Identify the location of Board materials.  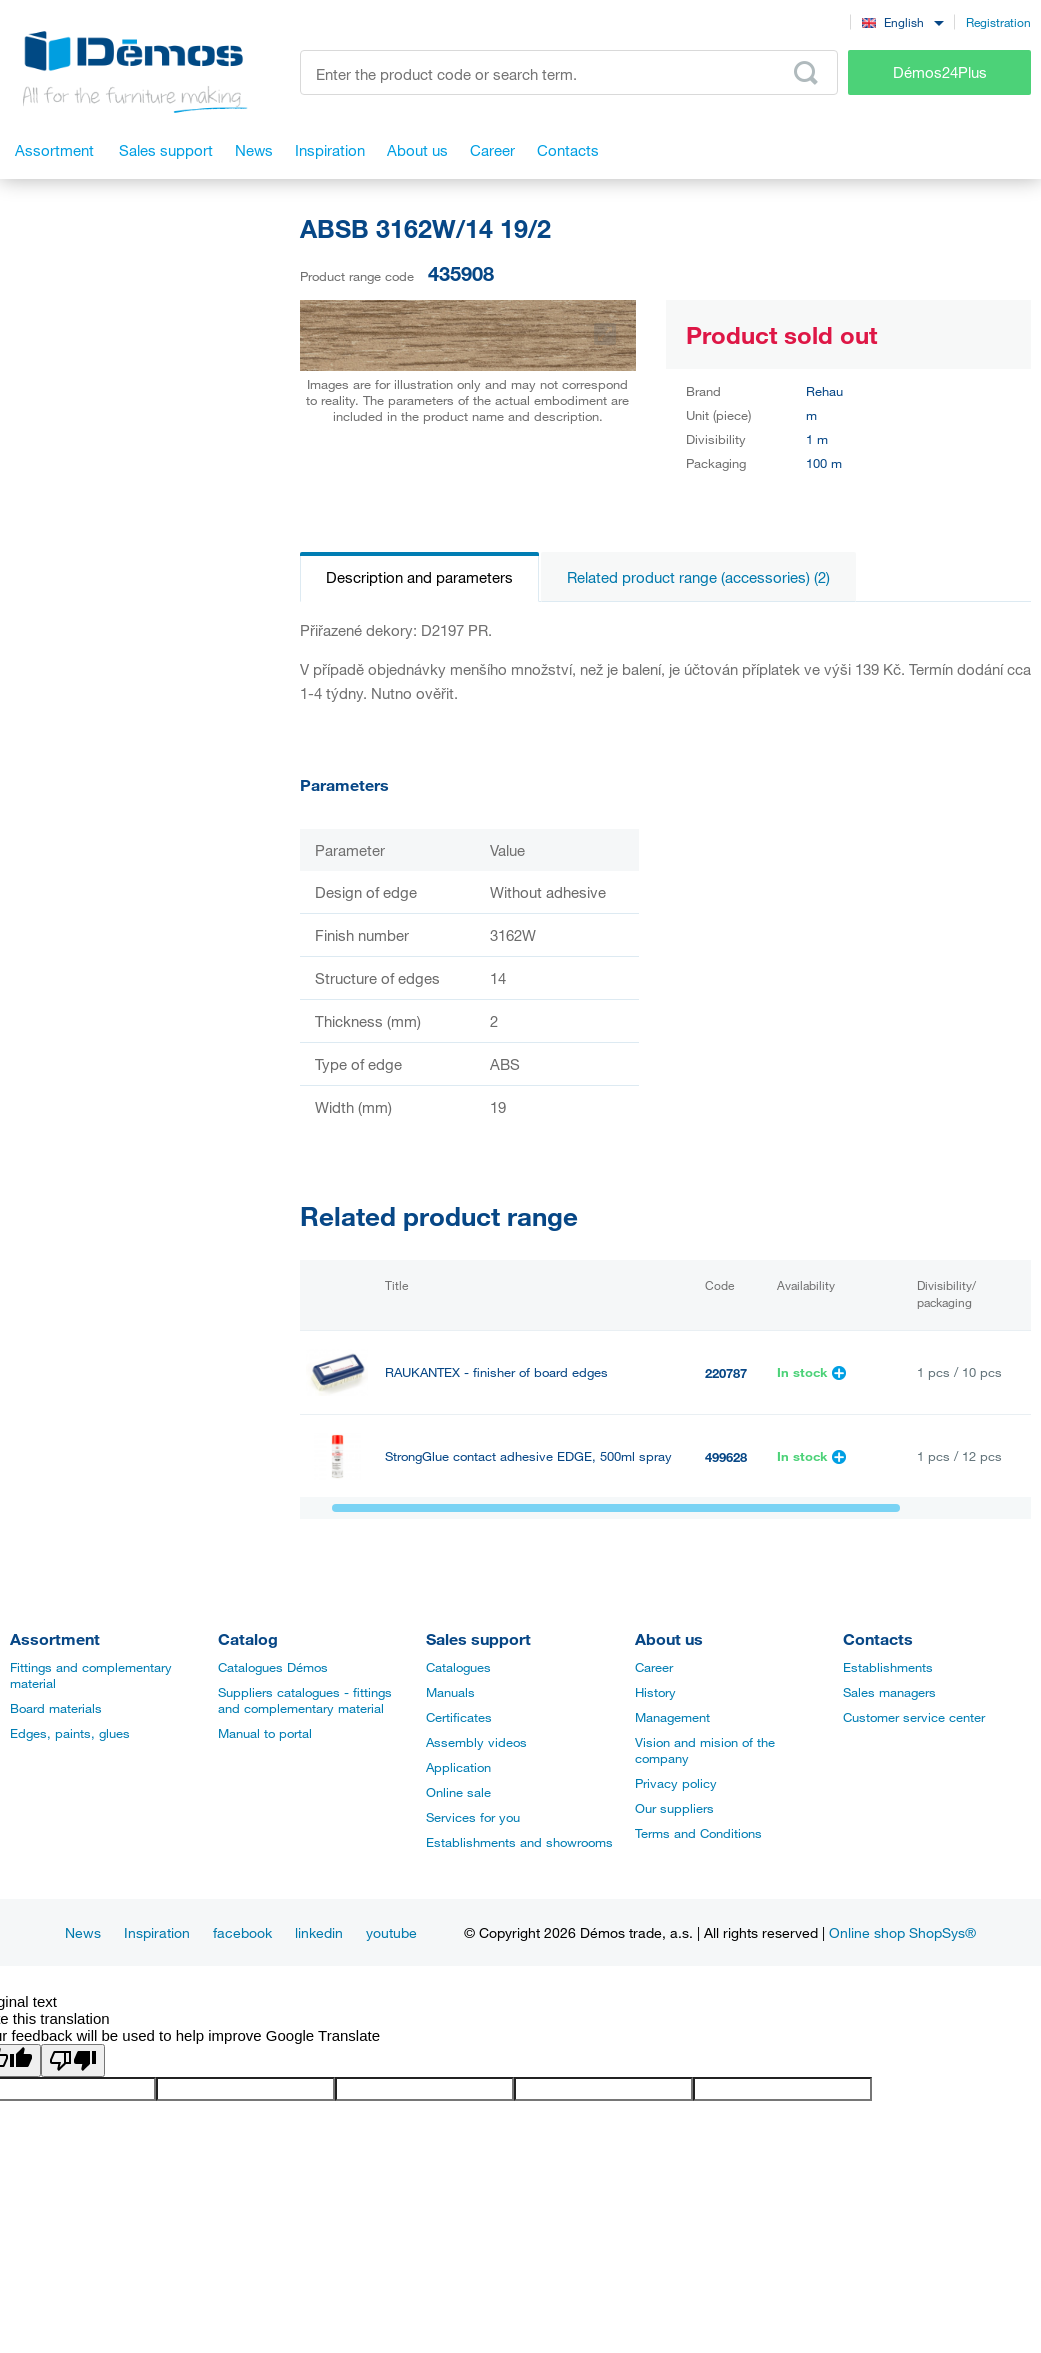
(56, 1708).